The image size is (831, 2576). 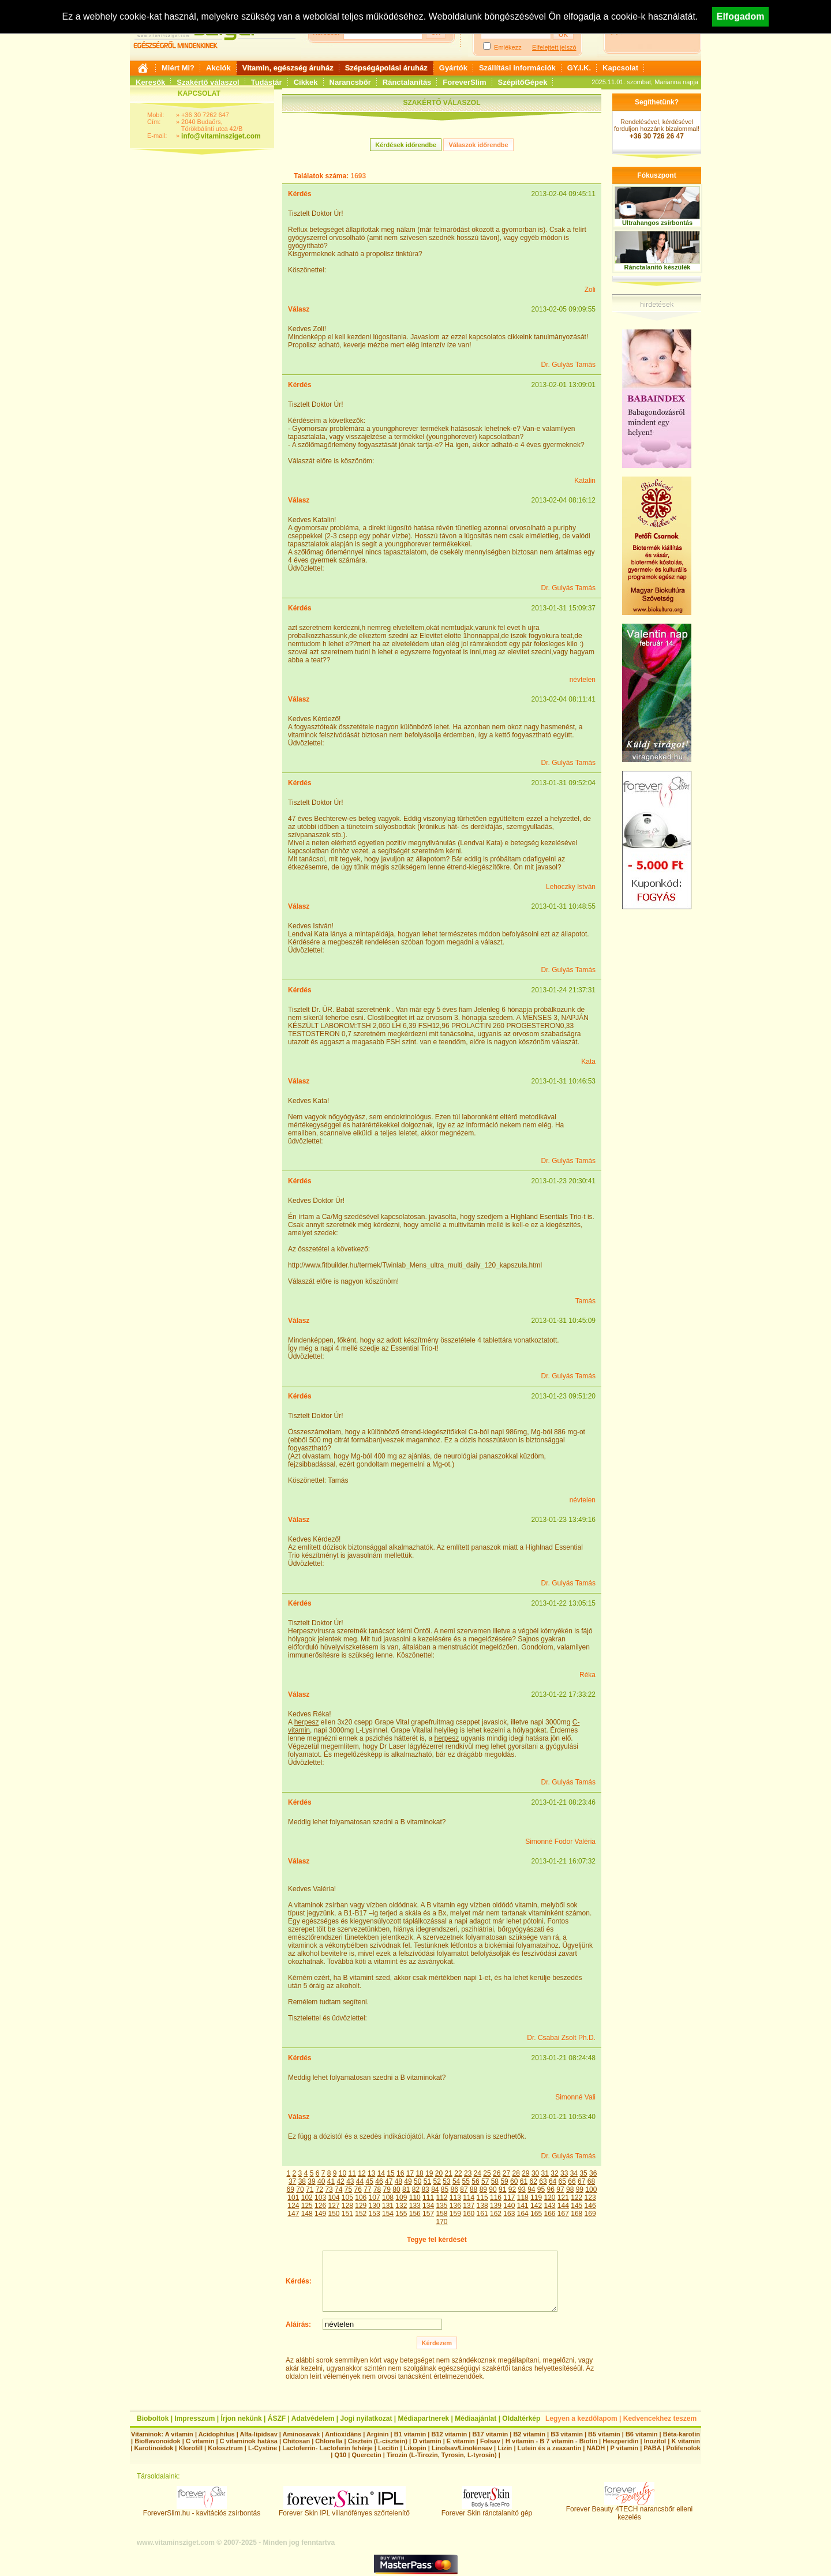 What do you see at coordinates (306, 1722) in the screenshot?
I see `herpesz` at bounding box center [306, 1722].